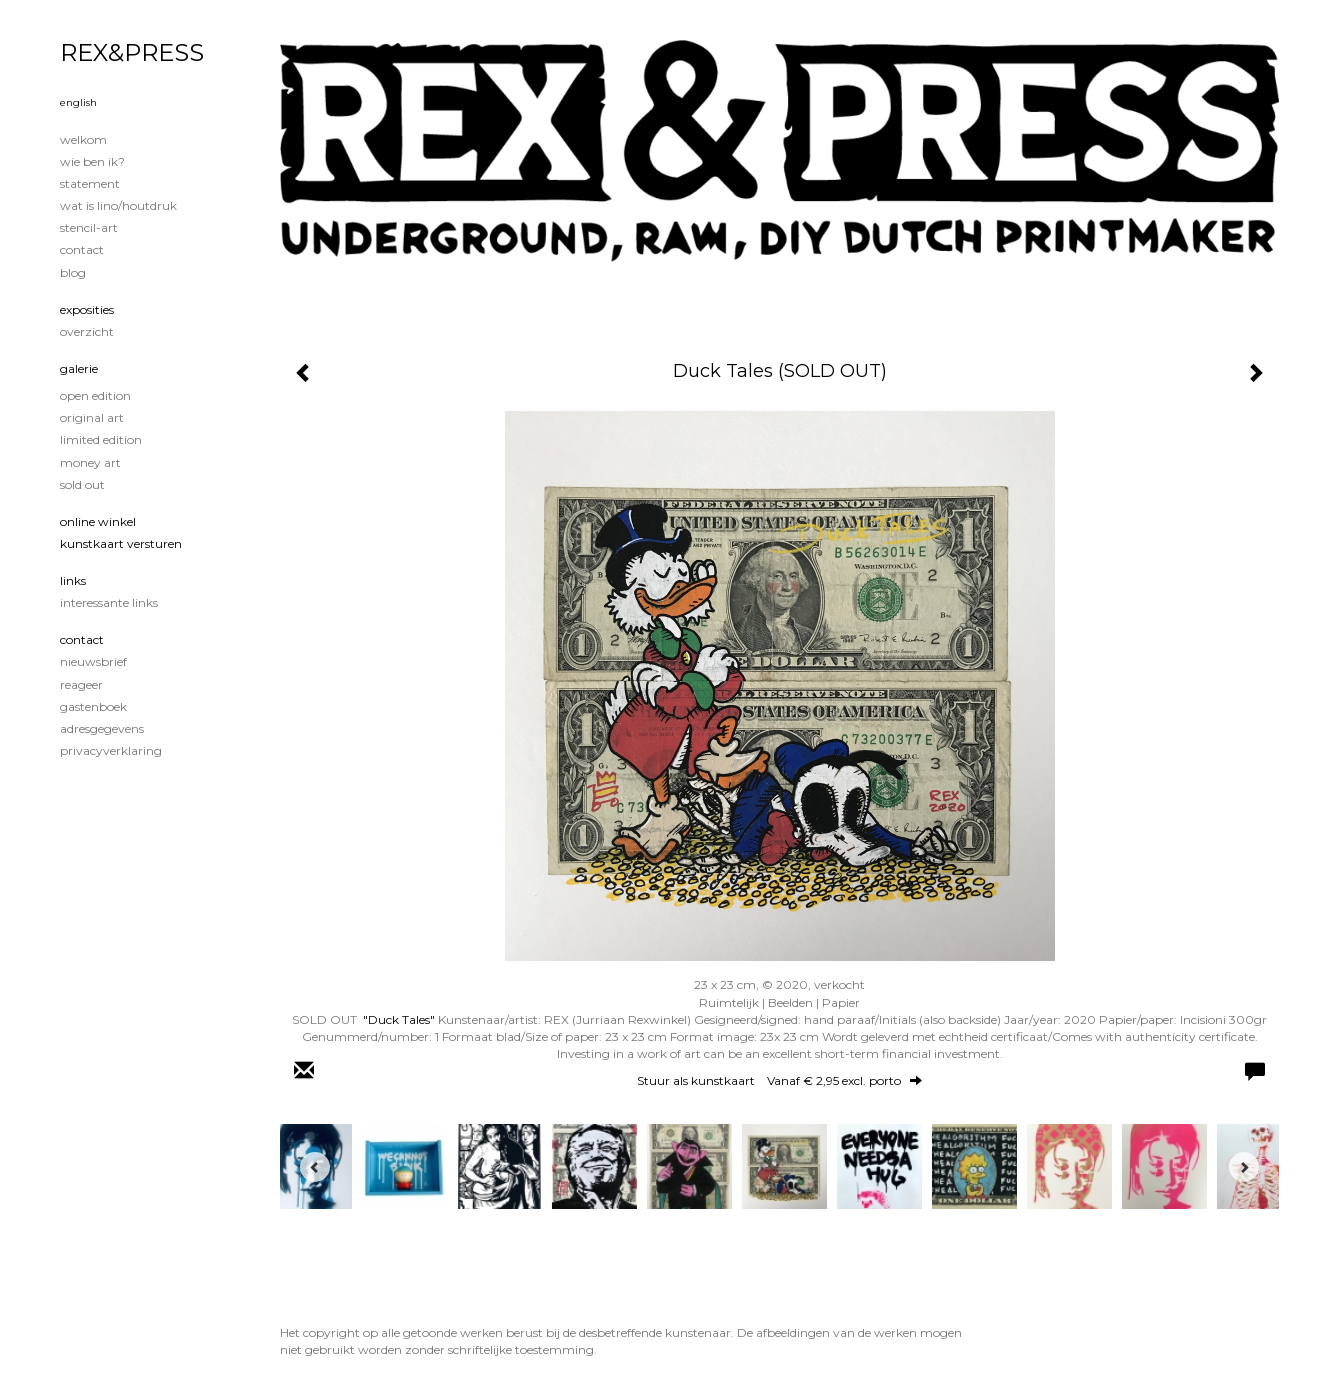 This screenshot has width=1339, height=1399. I want to click on Sold out, so click(82, 484).